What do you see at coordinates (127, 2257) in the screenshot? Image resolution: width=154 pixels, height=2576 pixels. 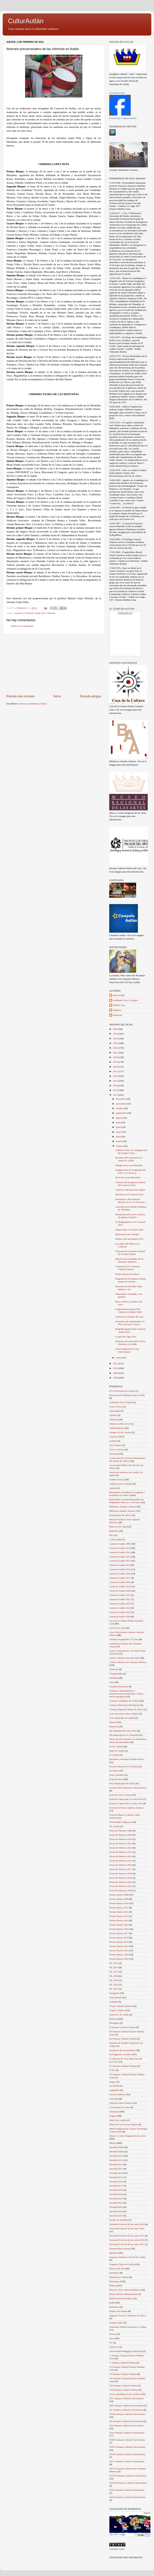 I see `Orquesta Sinfónica Juvenil de Autlán` at bounding box center [127, 2257].